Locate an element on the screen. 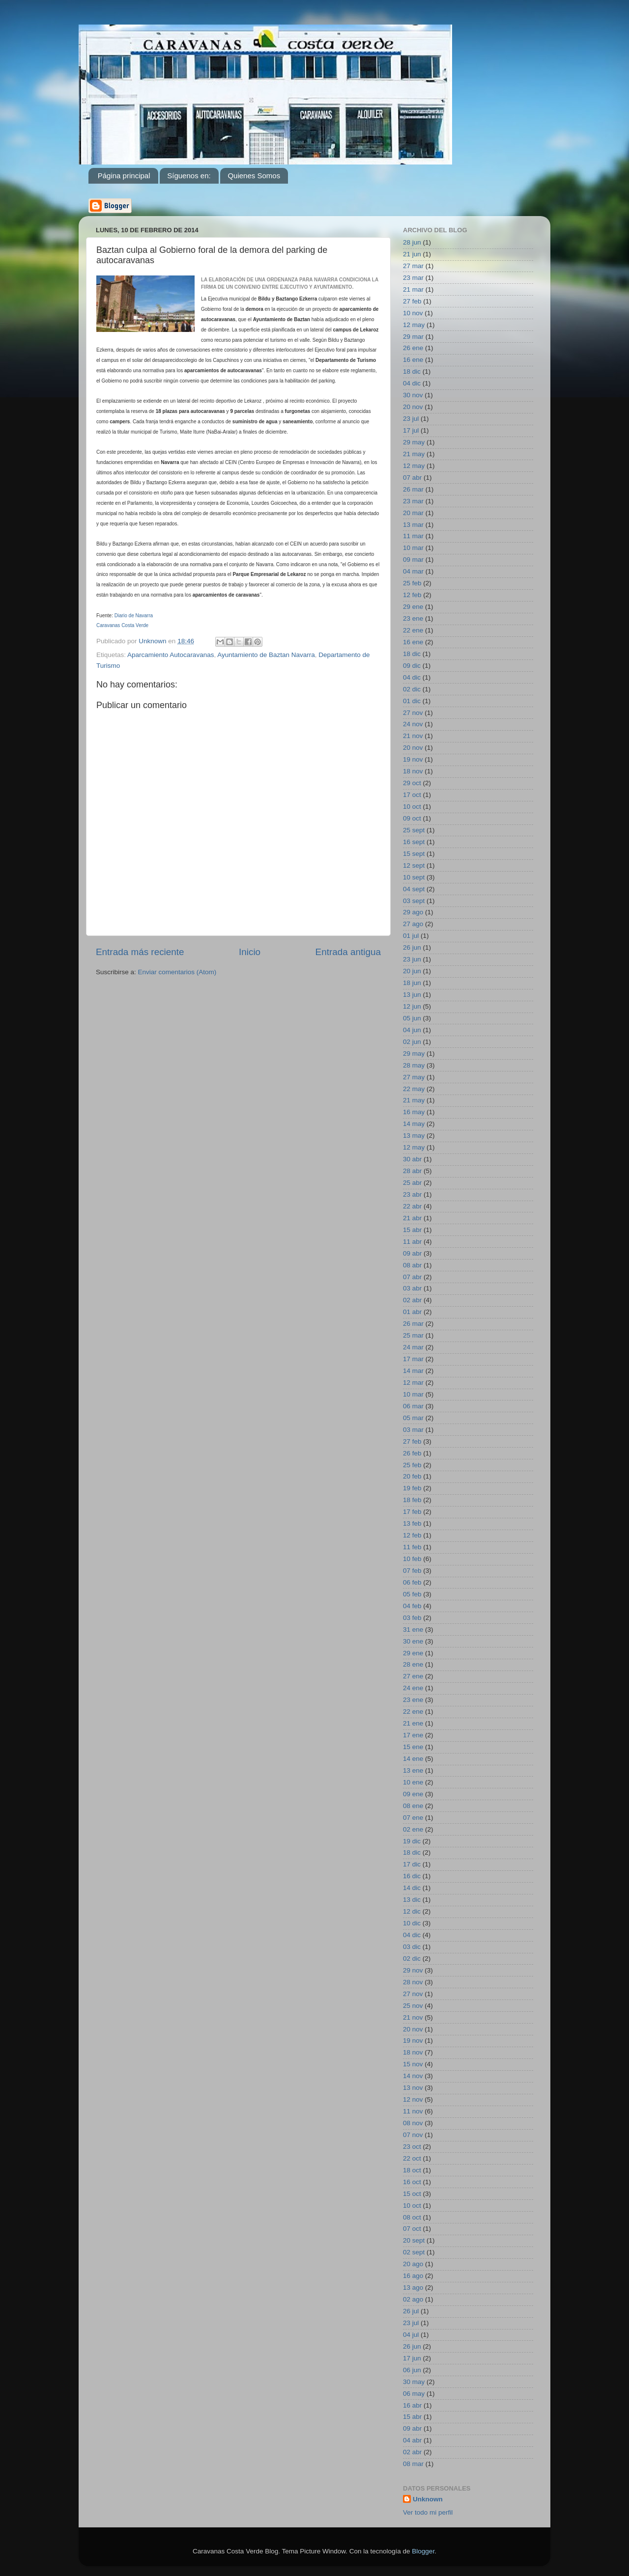  29 may is located at coordinates (414, 442).